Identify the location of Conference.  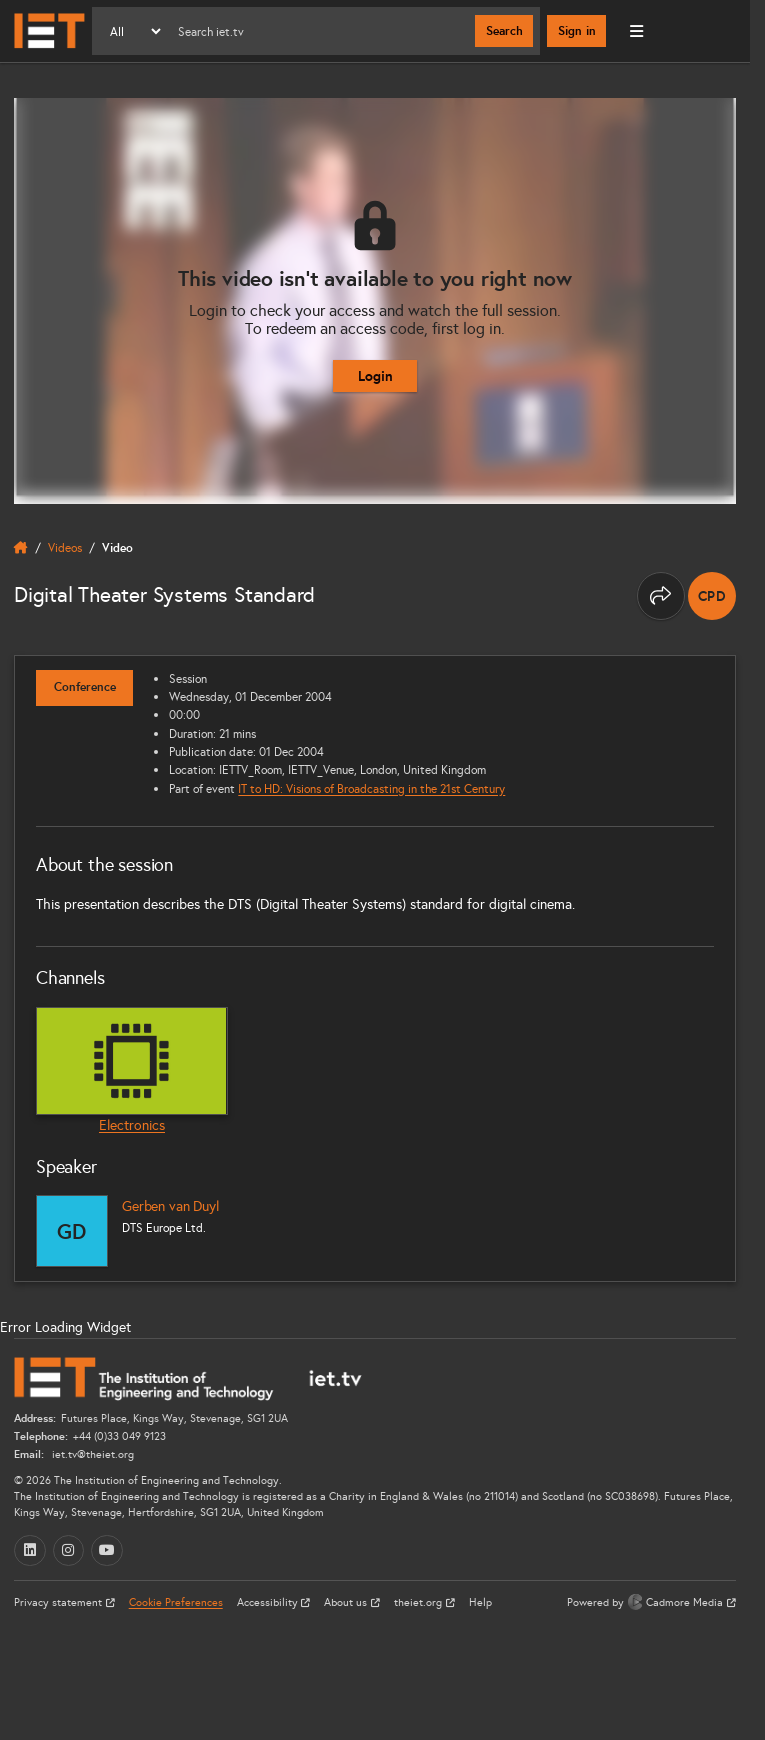
(85, 687).